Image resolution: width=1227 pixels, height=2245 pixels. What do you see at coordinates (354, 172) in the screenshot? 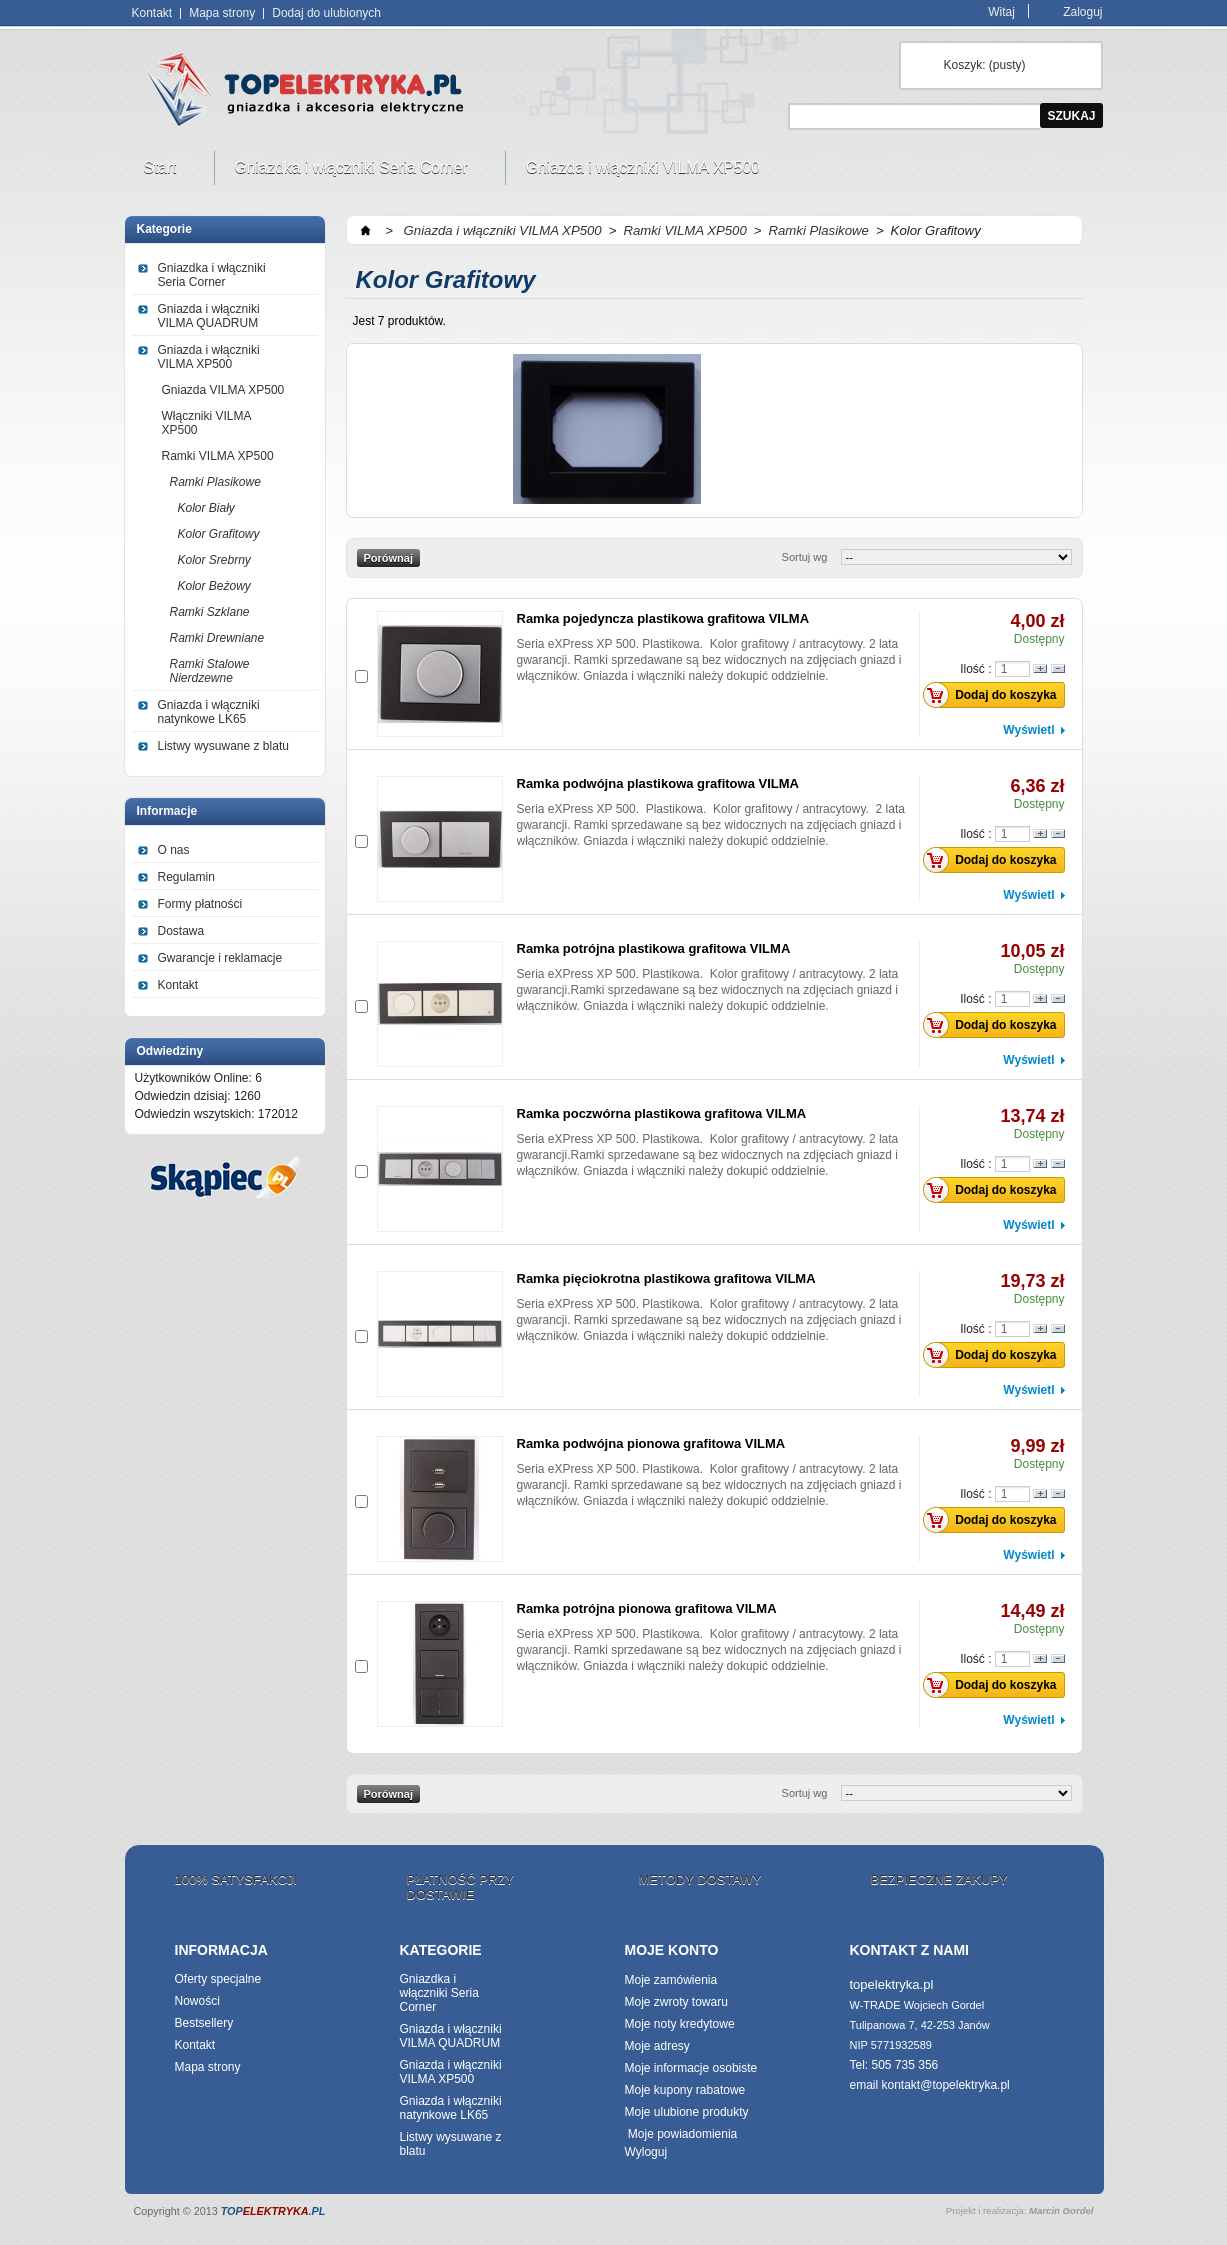
I see `Gniazdka i włączniki Seria Corner` at bounding box center [354, 172].